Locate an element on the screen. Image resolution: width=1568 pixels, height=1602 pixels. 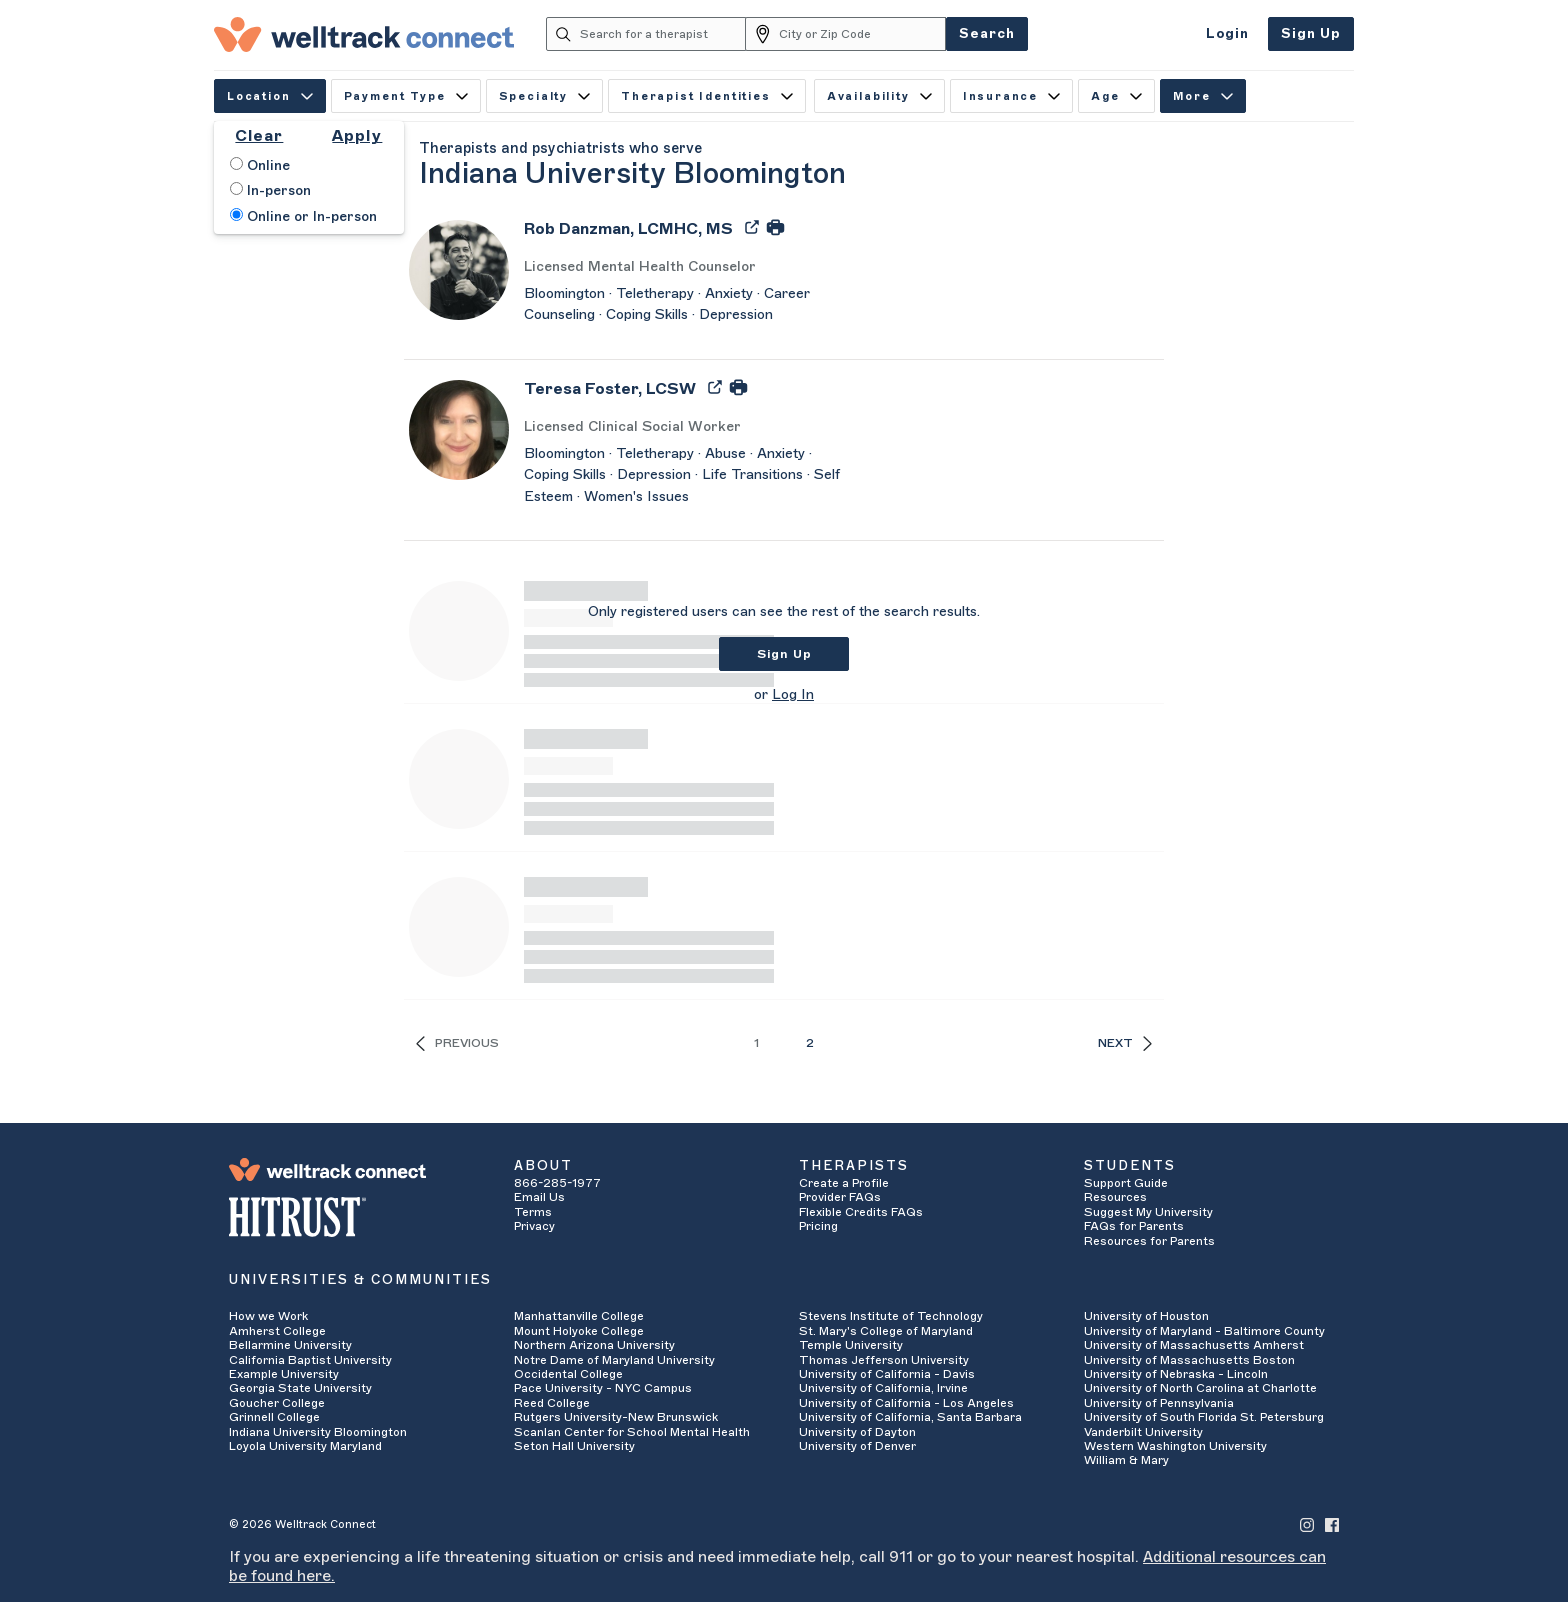
St. Mary's College of Maryland is located at coordinates (886, 1331).